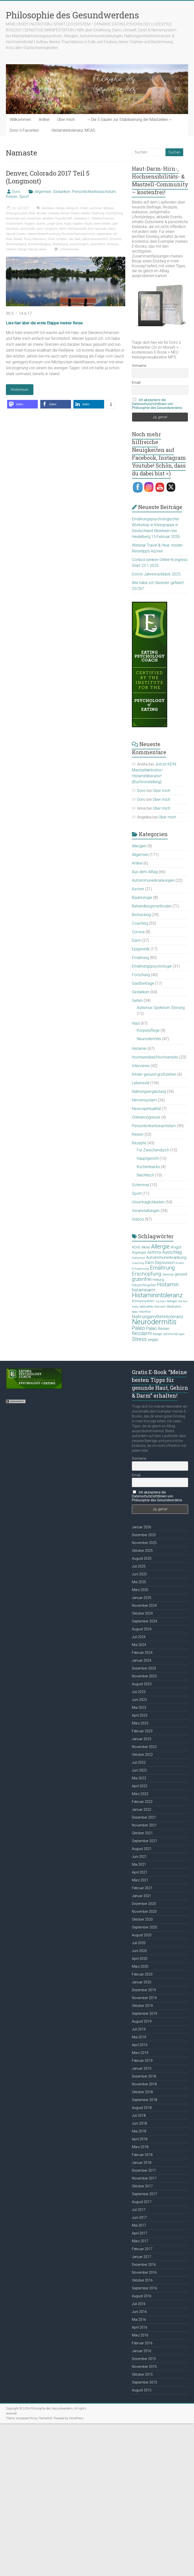 The width and height of the screenshot is (194, 2576). I want to click on Einkehr, so click(75, 213).